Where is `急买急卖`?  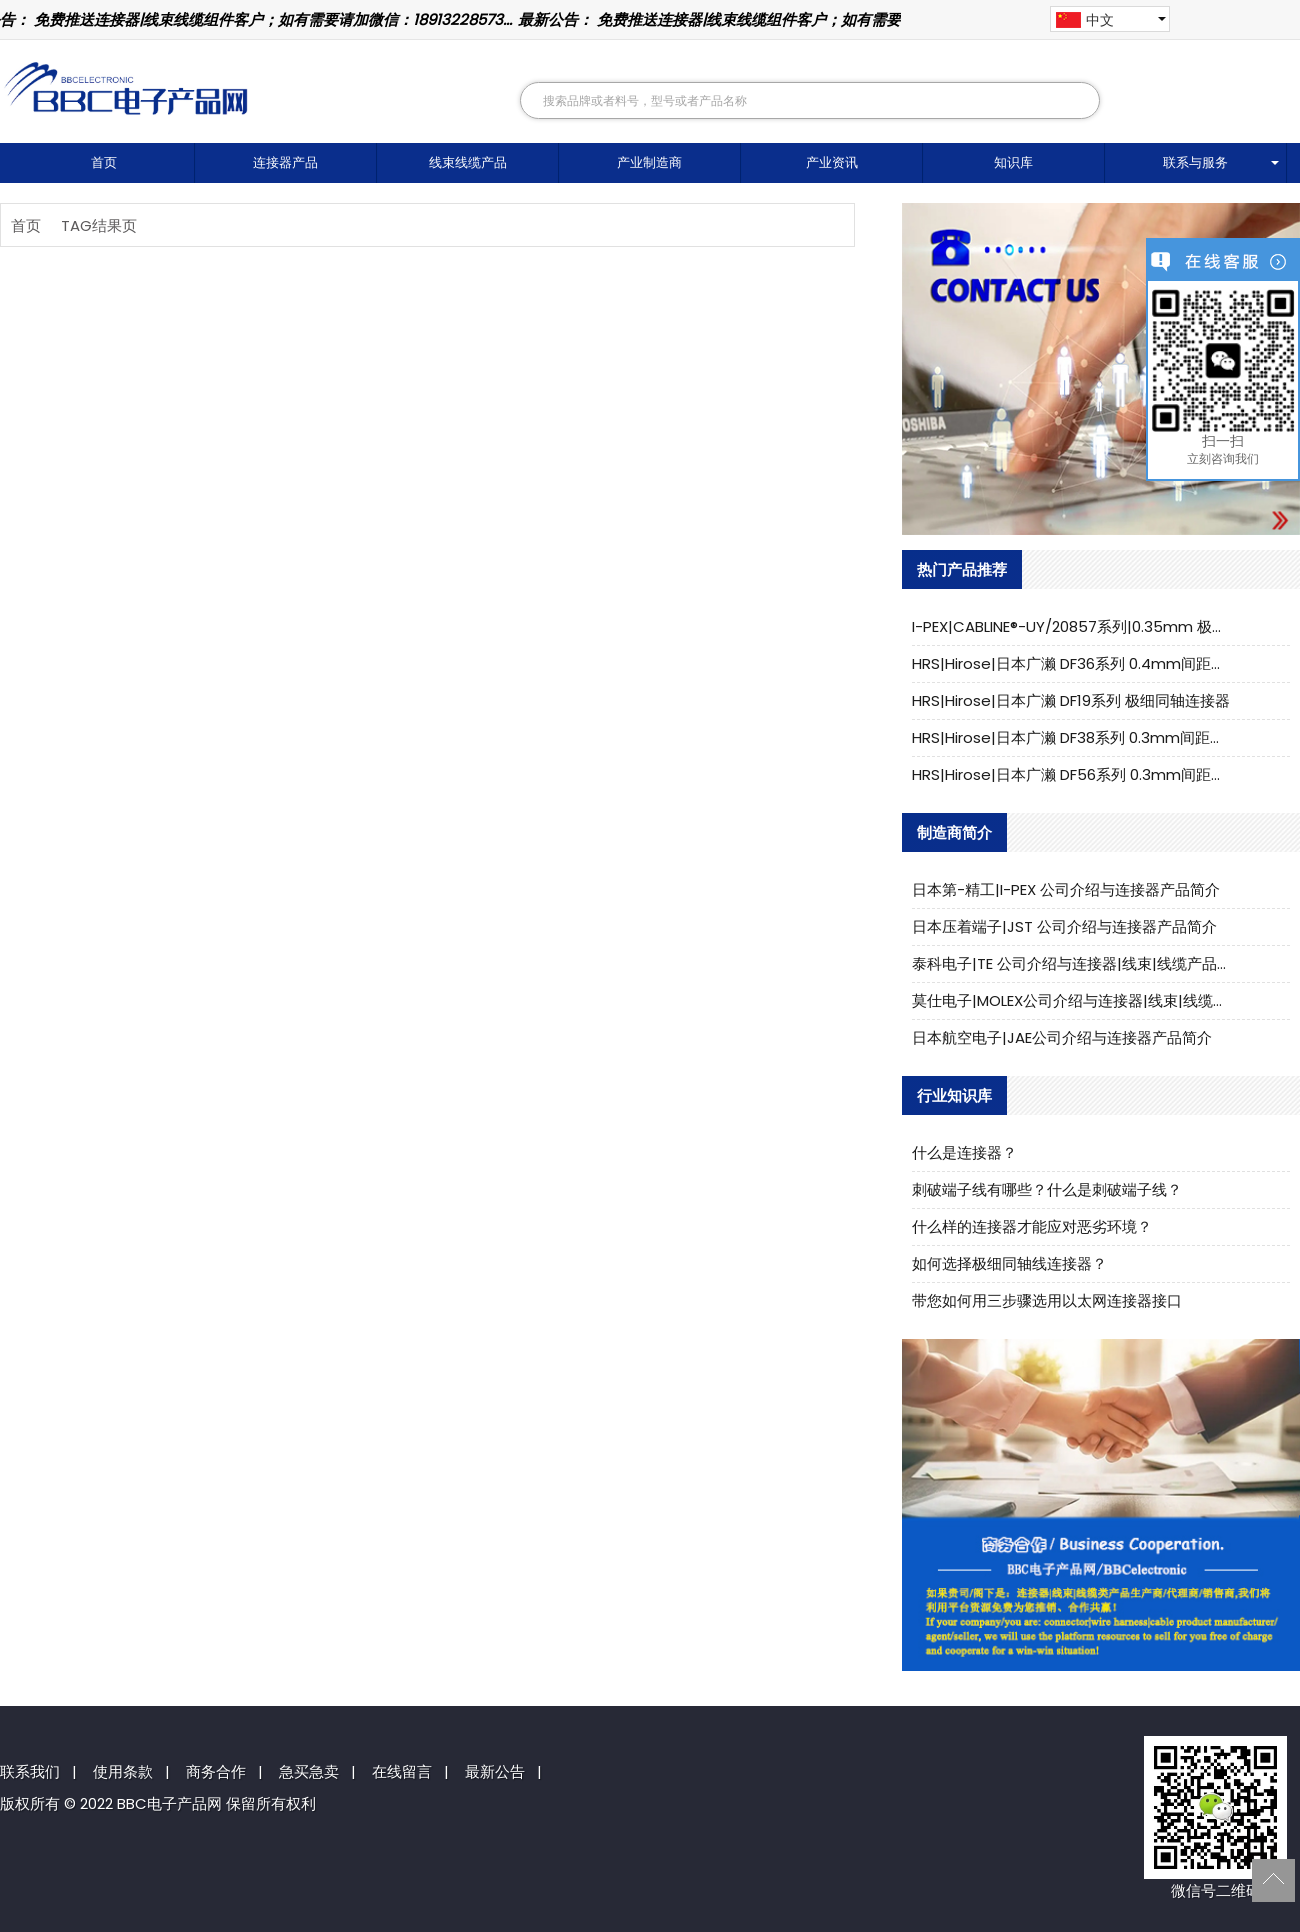
急买急卖 is located at coordinates (309, 1771).